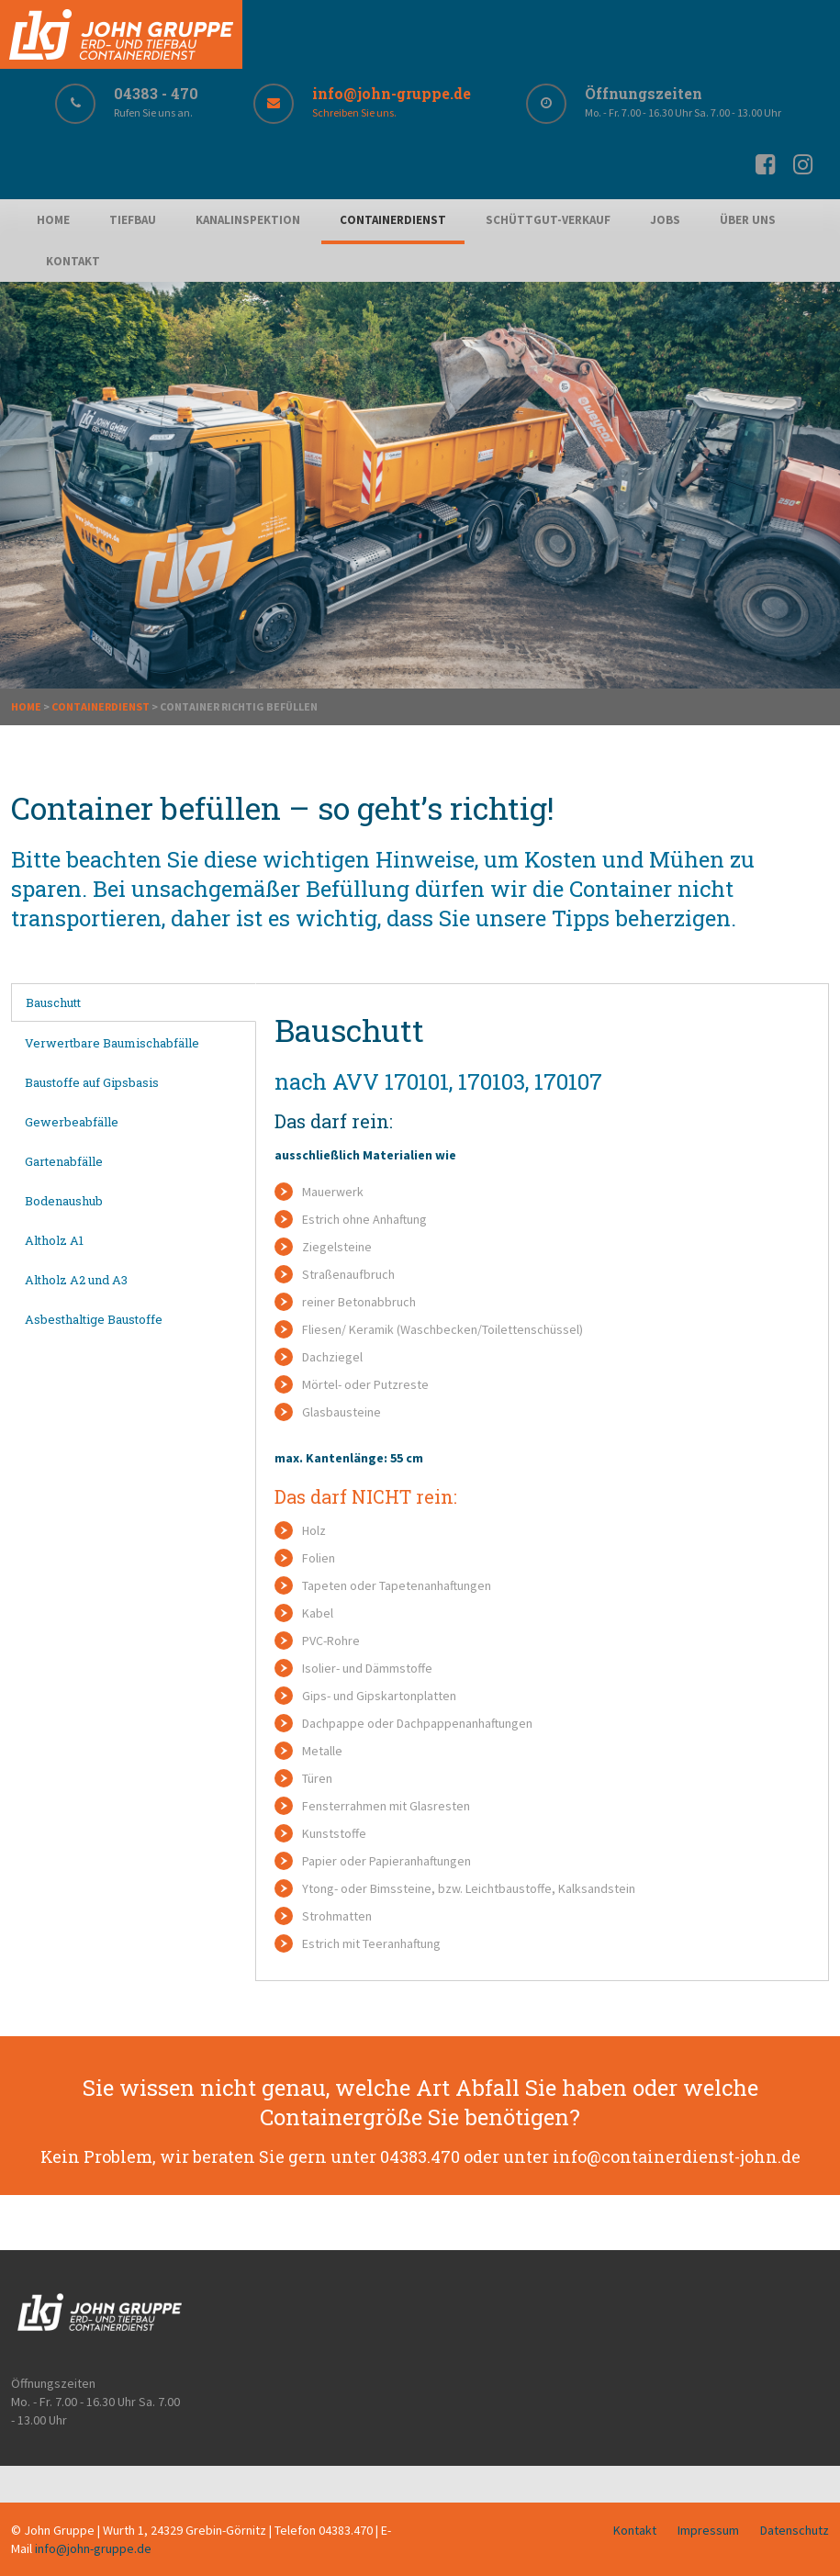  What do you see at coordinates (93, 2548) in the screenshot?
I see `info@john-gruppe.de` at bounding box center [93, 2548].